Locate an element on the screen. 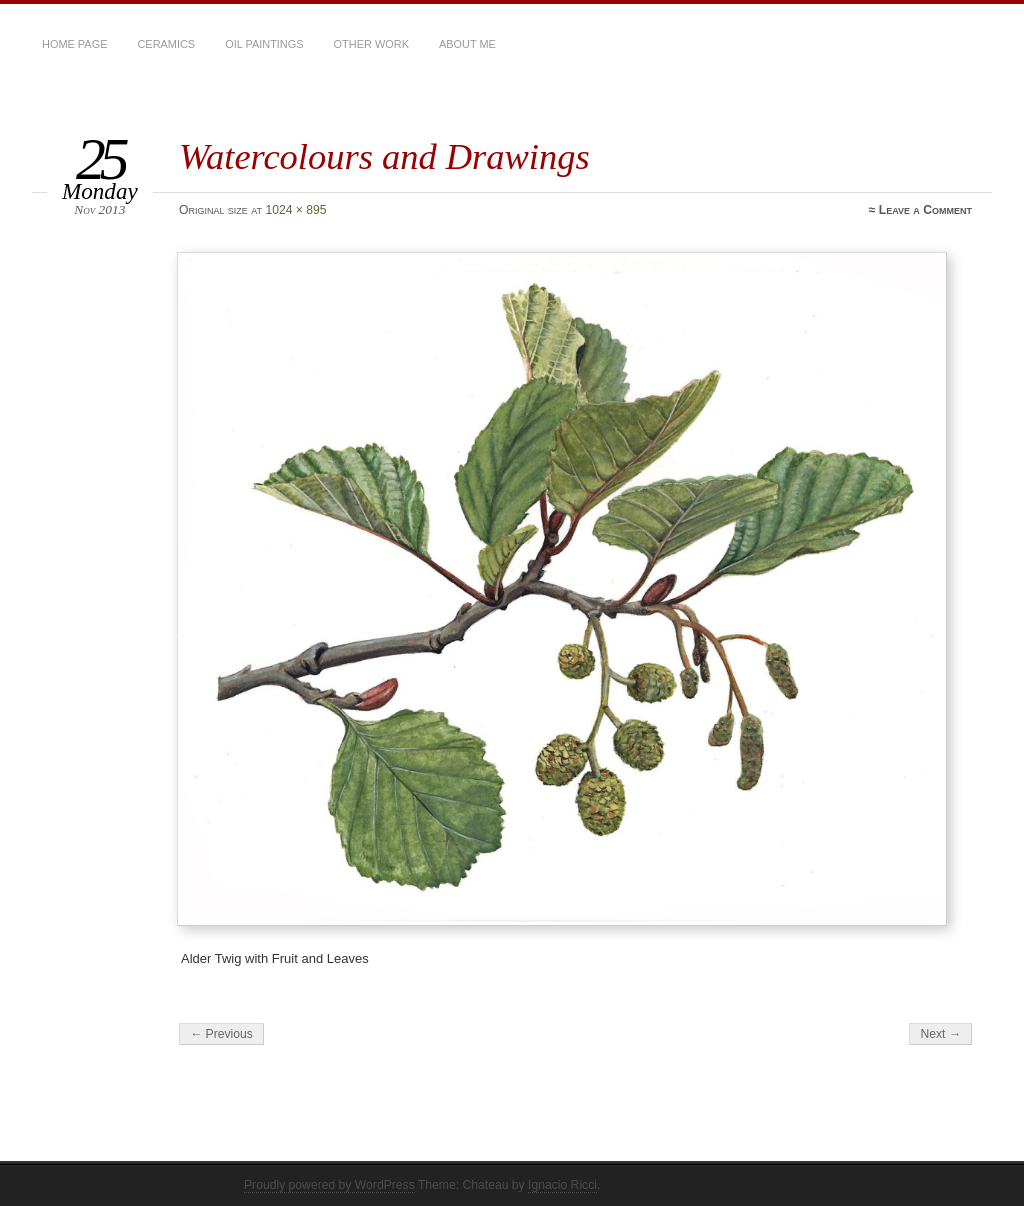 The width and height of the screenshot is (1024, 1206). Ignacio Ricci is located at coordinates (562, 1185).